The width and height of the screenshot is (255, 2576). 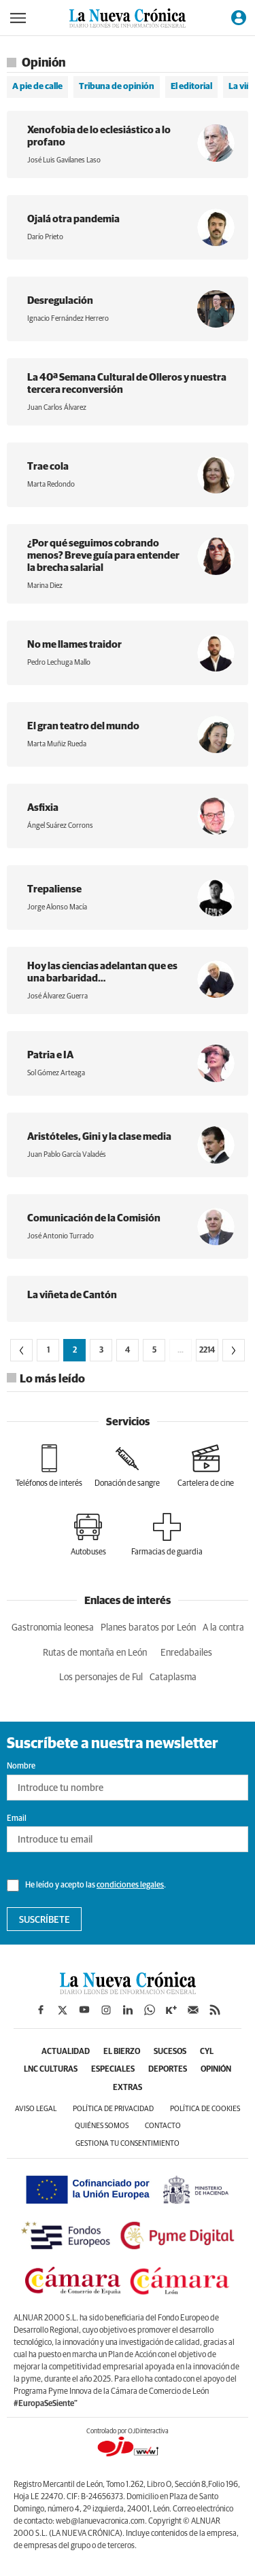 I want to click on Cataplasma, so click(x=173, y=1677).